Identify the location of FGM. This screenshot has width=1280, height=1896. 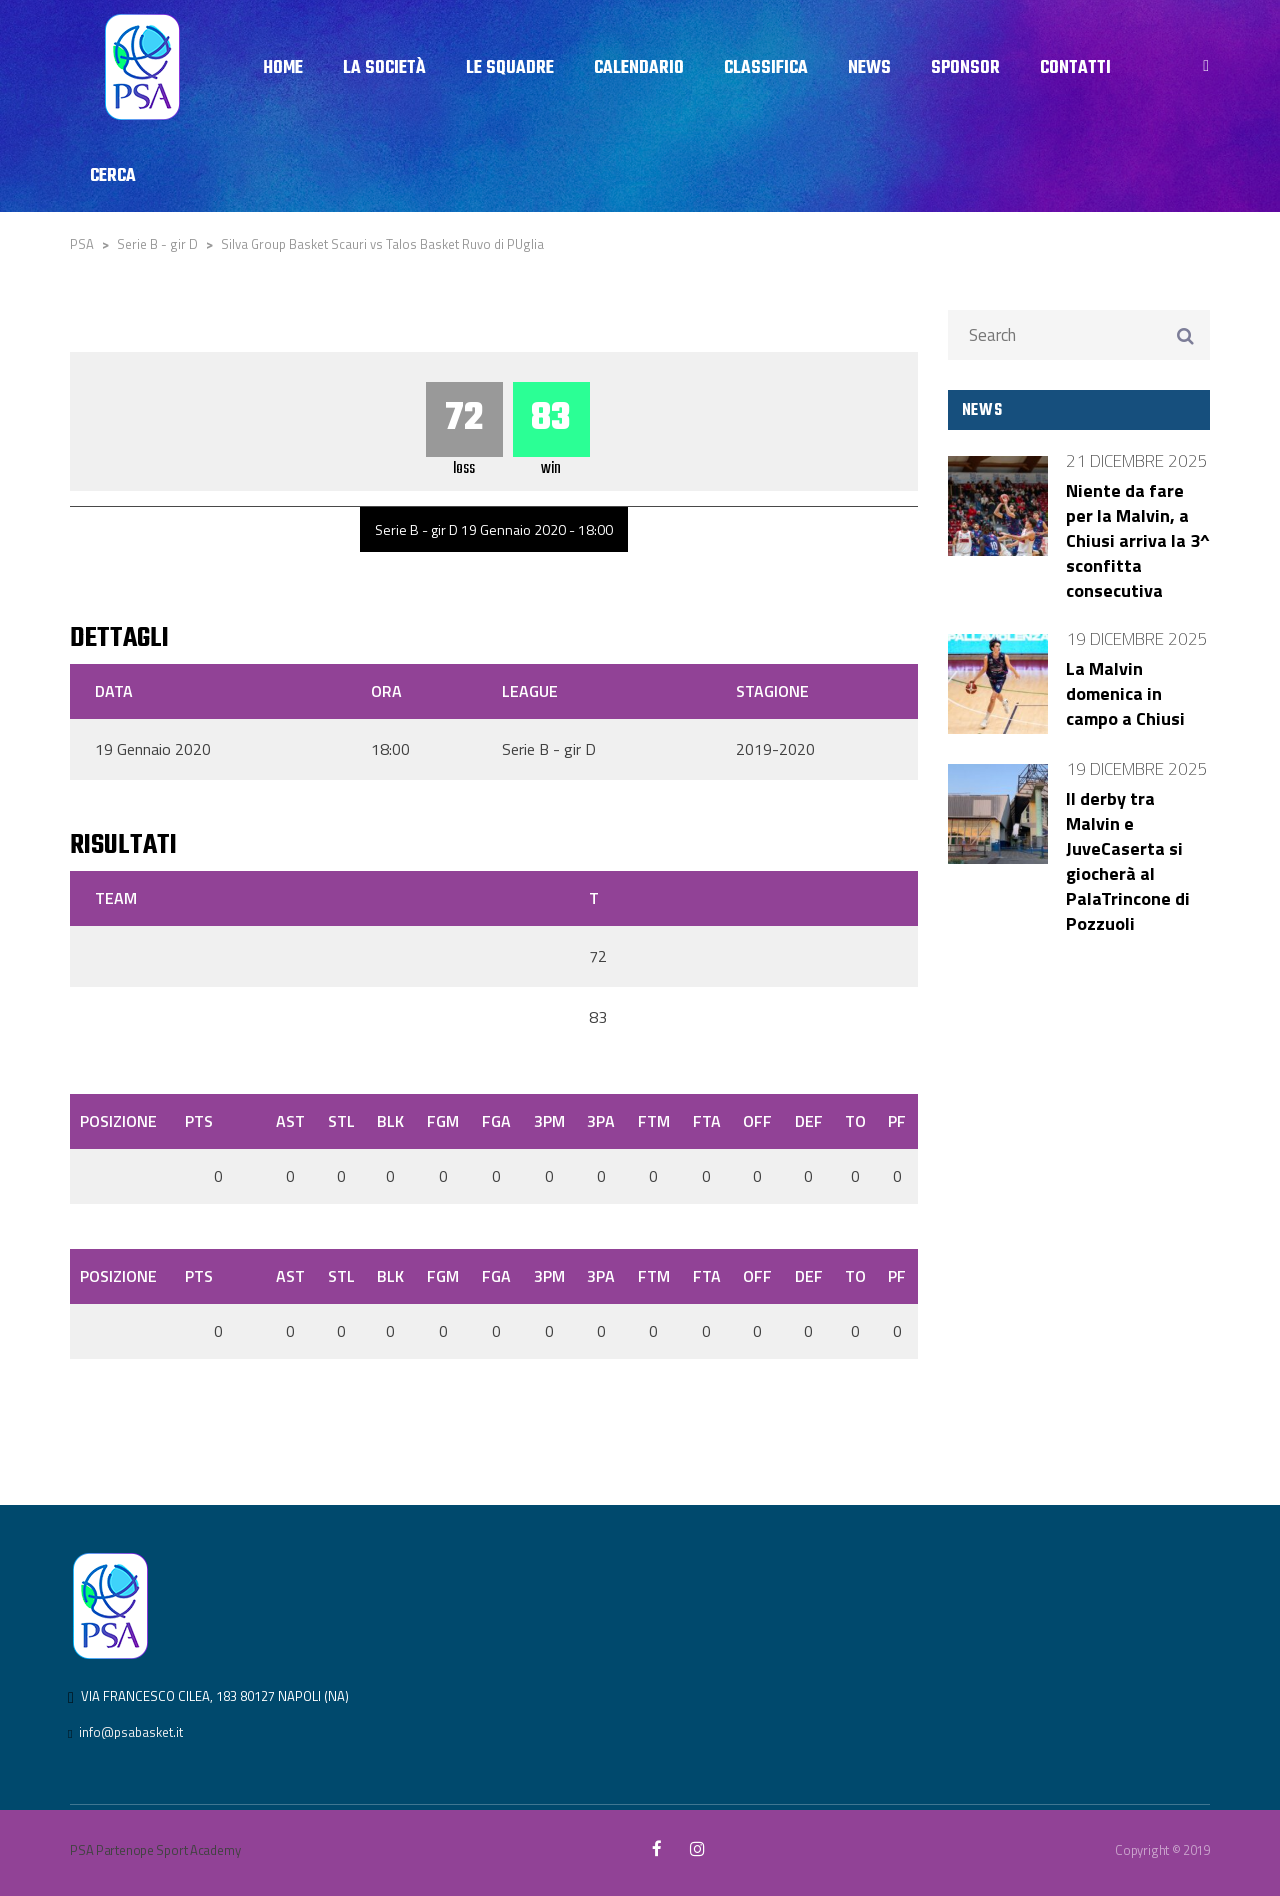
(443, 1121).